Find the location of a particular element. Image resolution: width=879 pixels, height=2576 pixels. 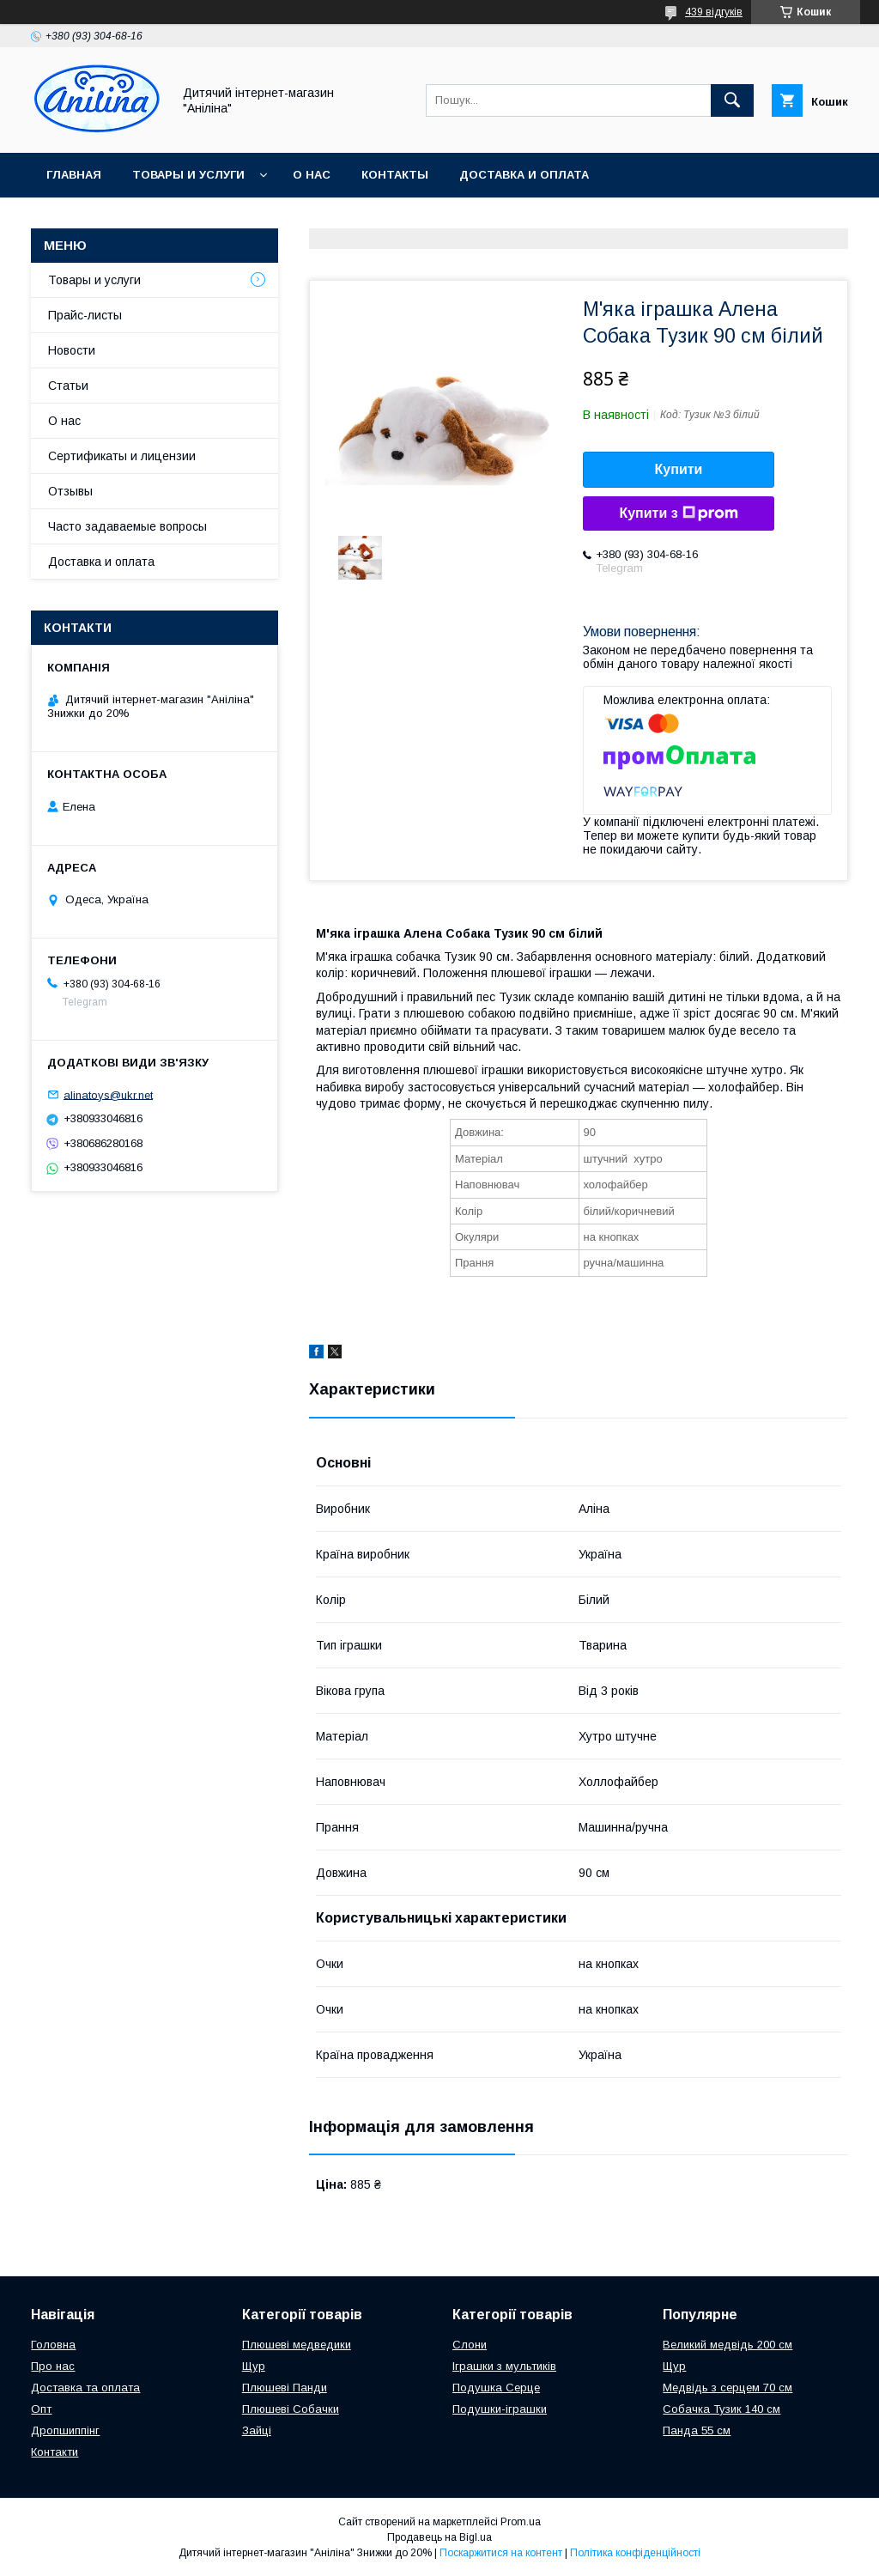

alinatoys@ukr.net is located at coordinates (108, 1094).